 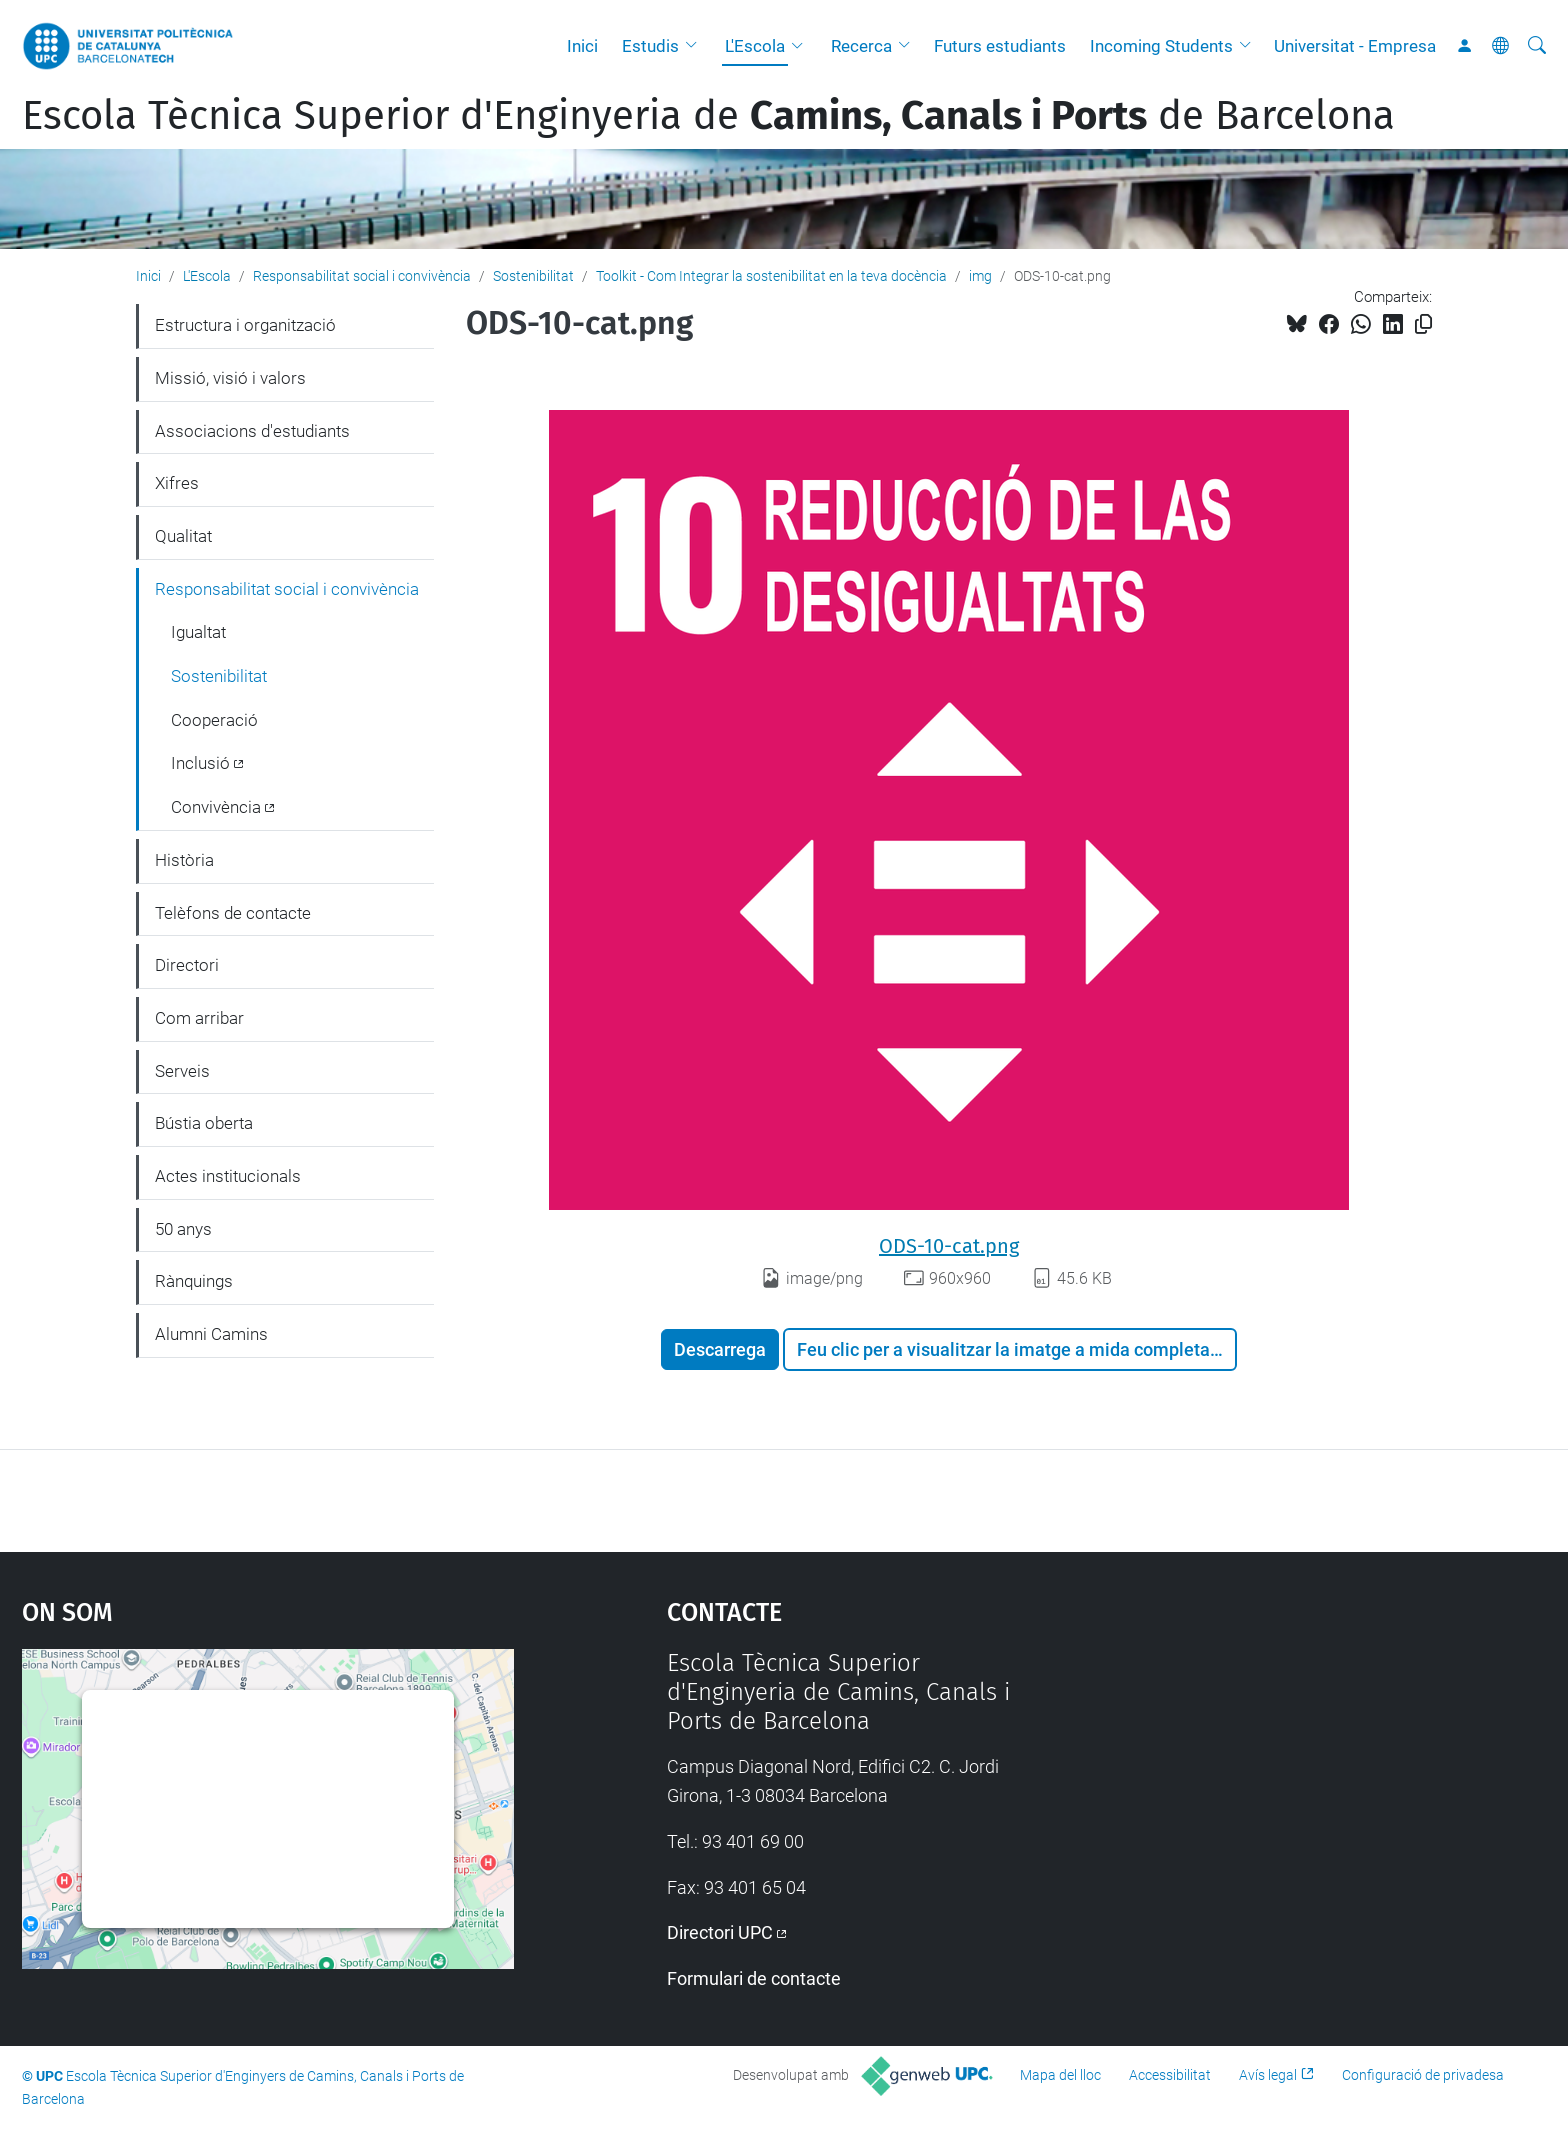 What do you see at coordinates (230, 378) in the screenshot?
I see `Missió, visió i valors` at bounding box center [230, 378].